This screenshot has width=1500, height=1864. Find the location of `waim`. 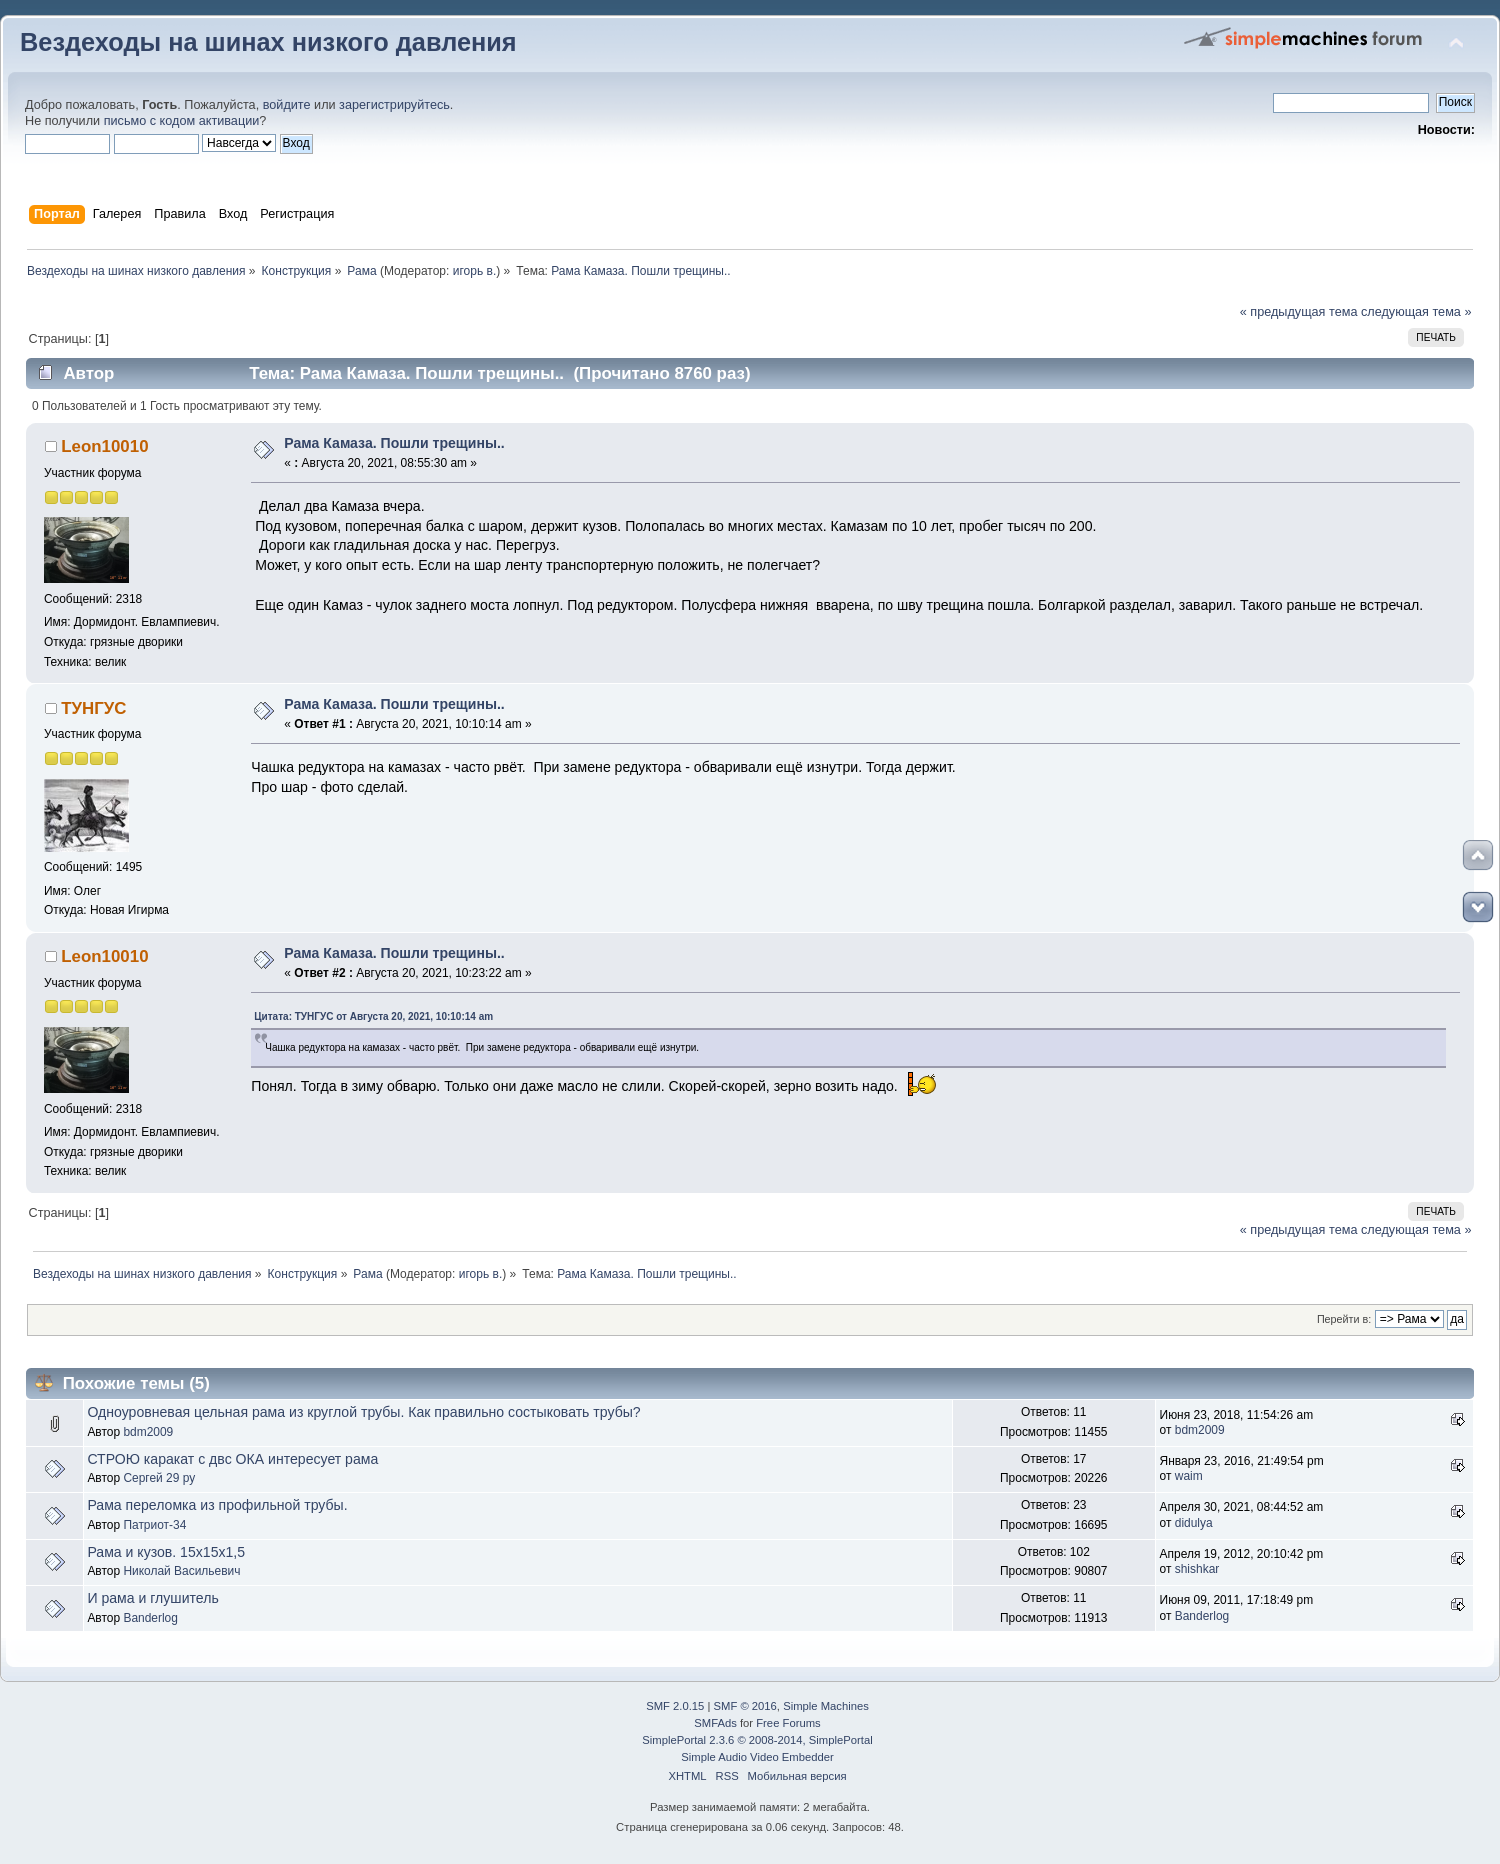

waim is located at coordinates (1189, 1476).